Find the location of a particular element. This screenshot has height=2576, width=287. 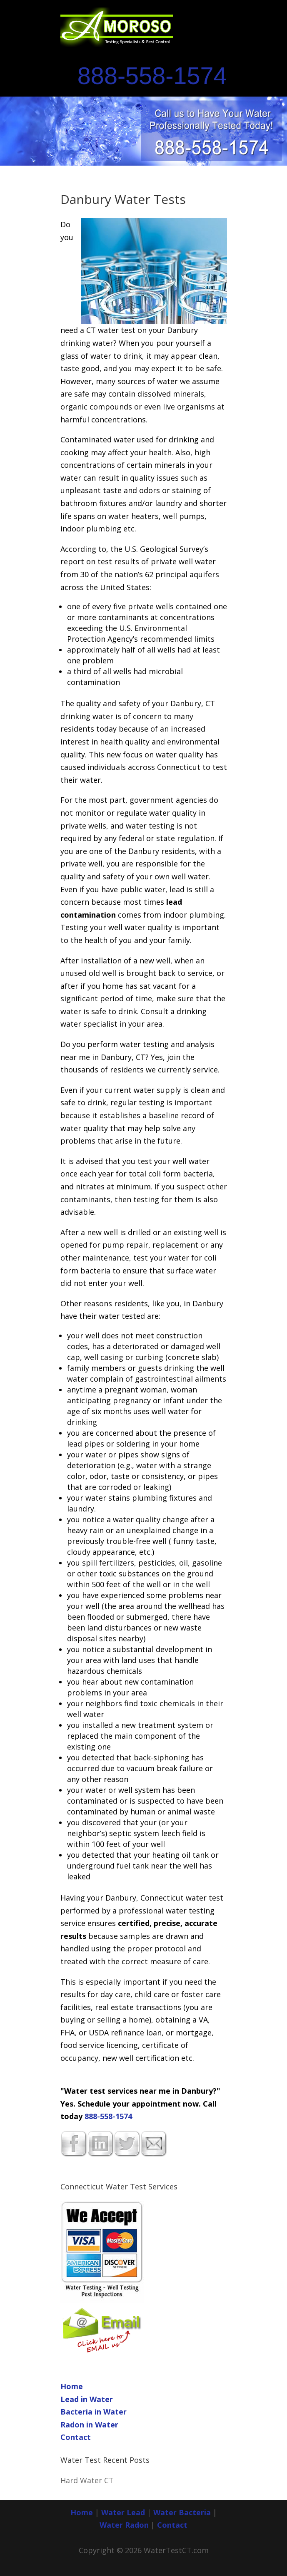

Water Radon is located at coordinates (124, 2525).